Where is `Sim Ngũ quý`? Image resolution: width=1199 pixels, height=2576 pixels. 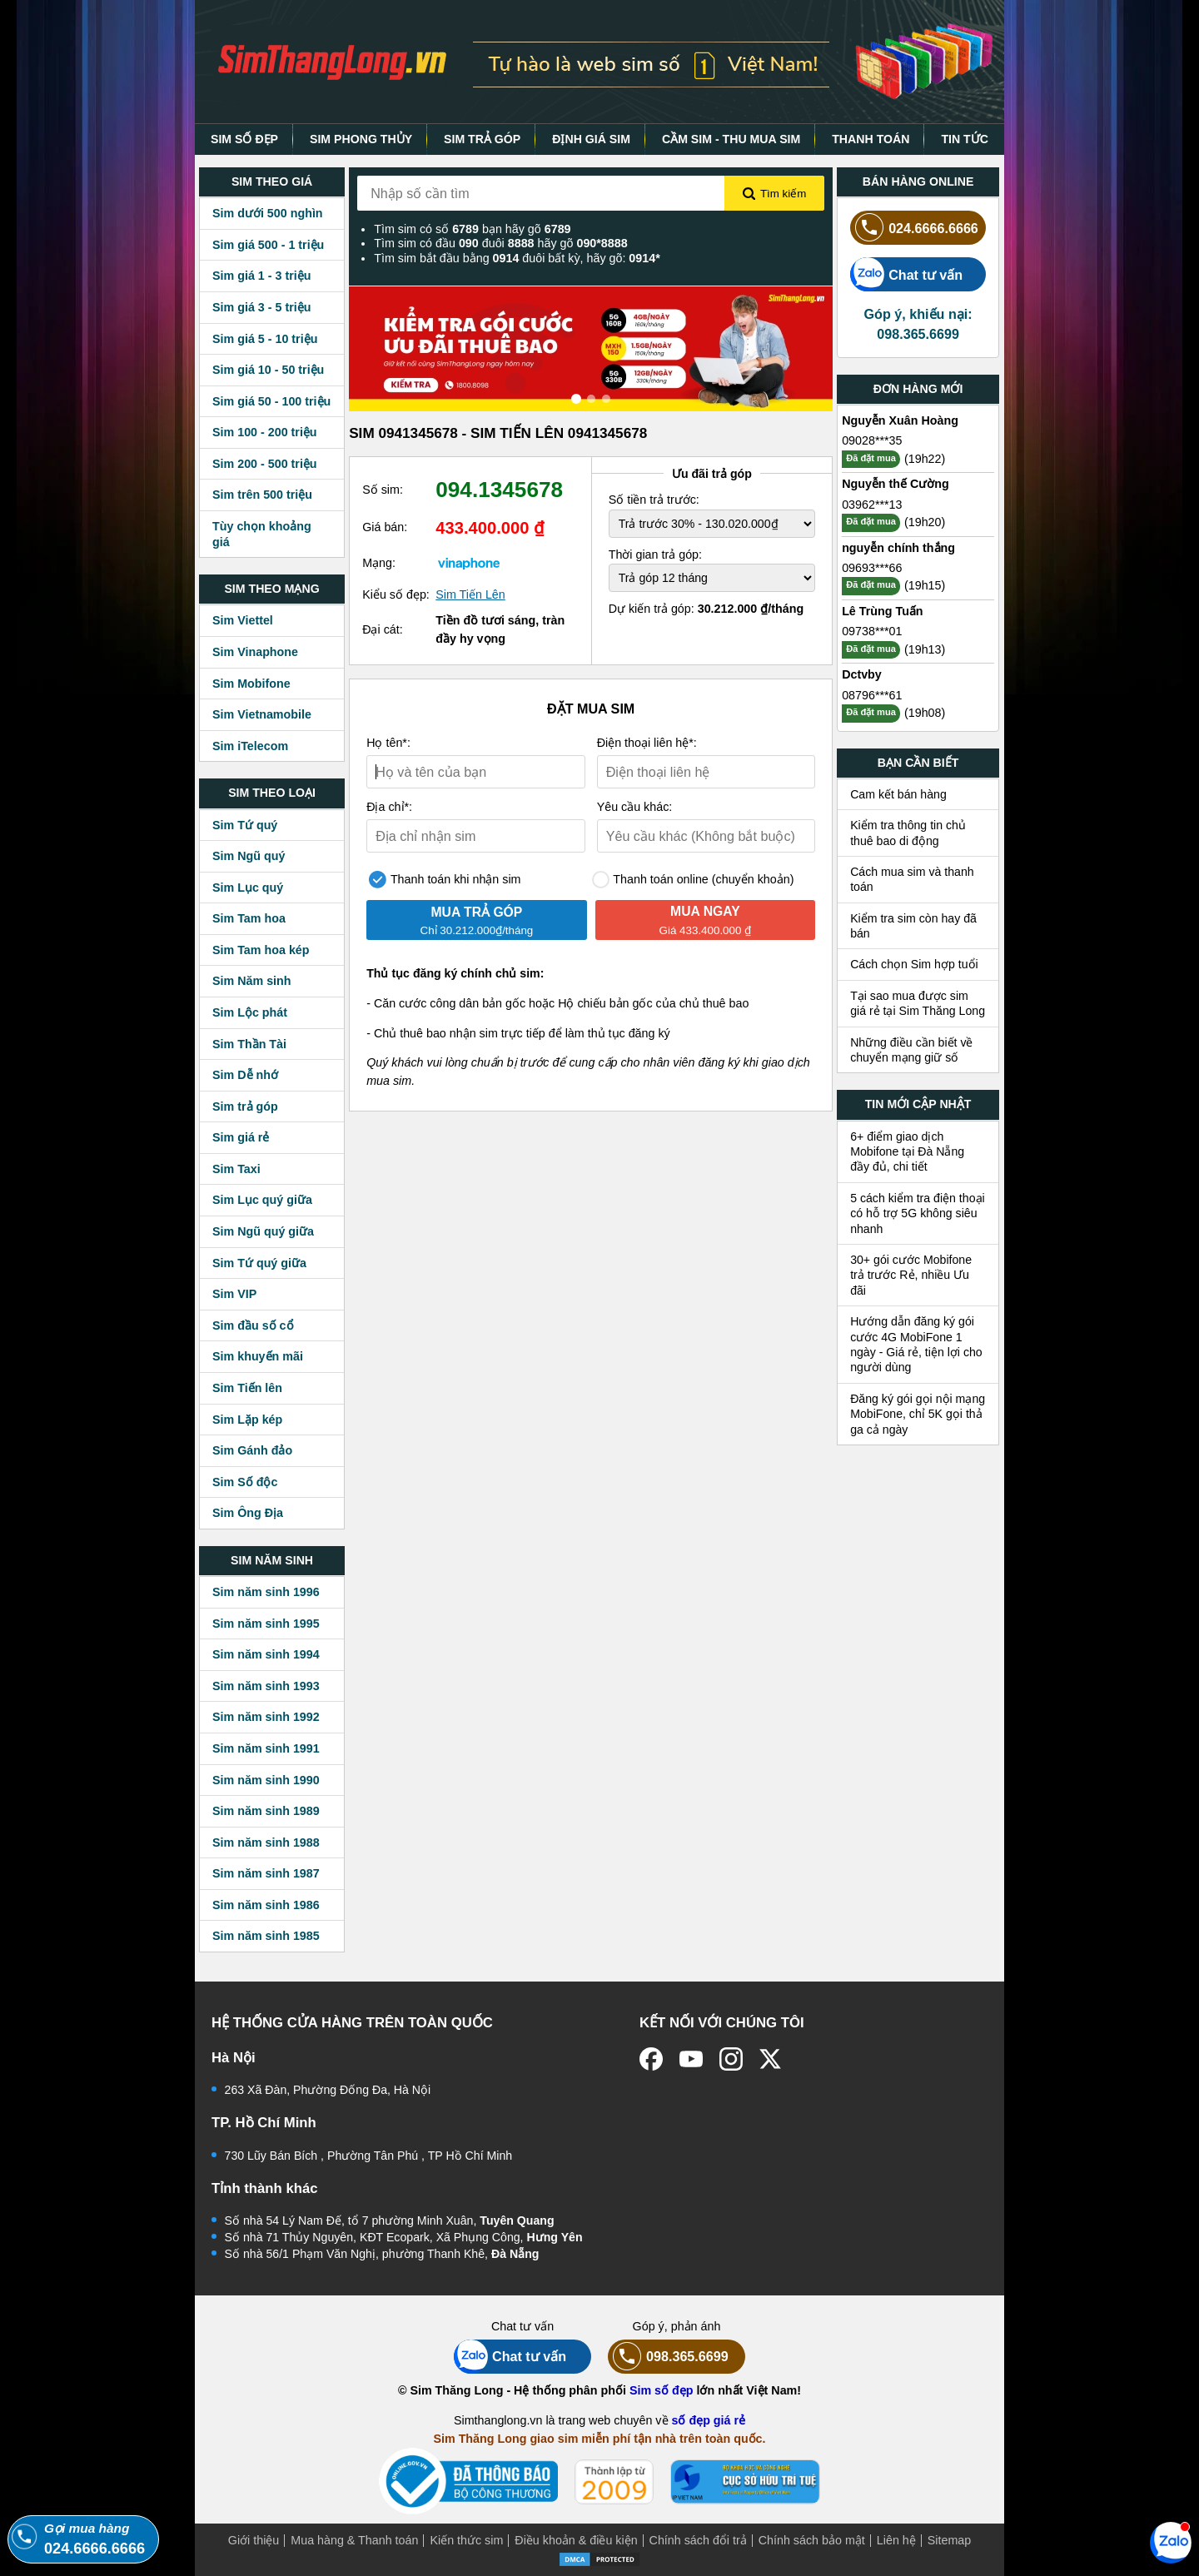 Sim Ngũ quý is located at coordinates (248, 856).